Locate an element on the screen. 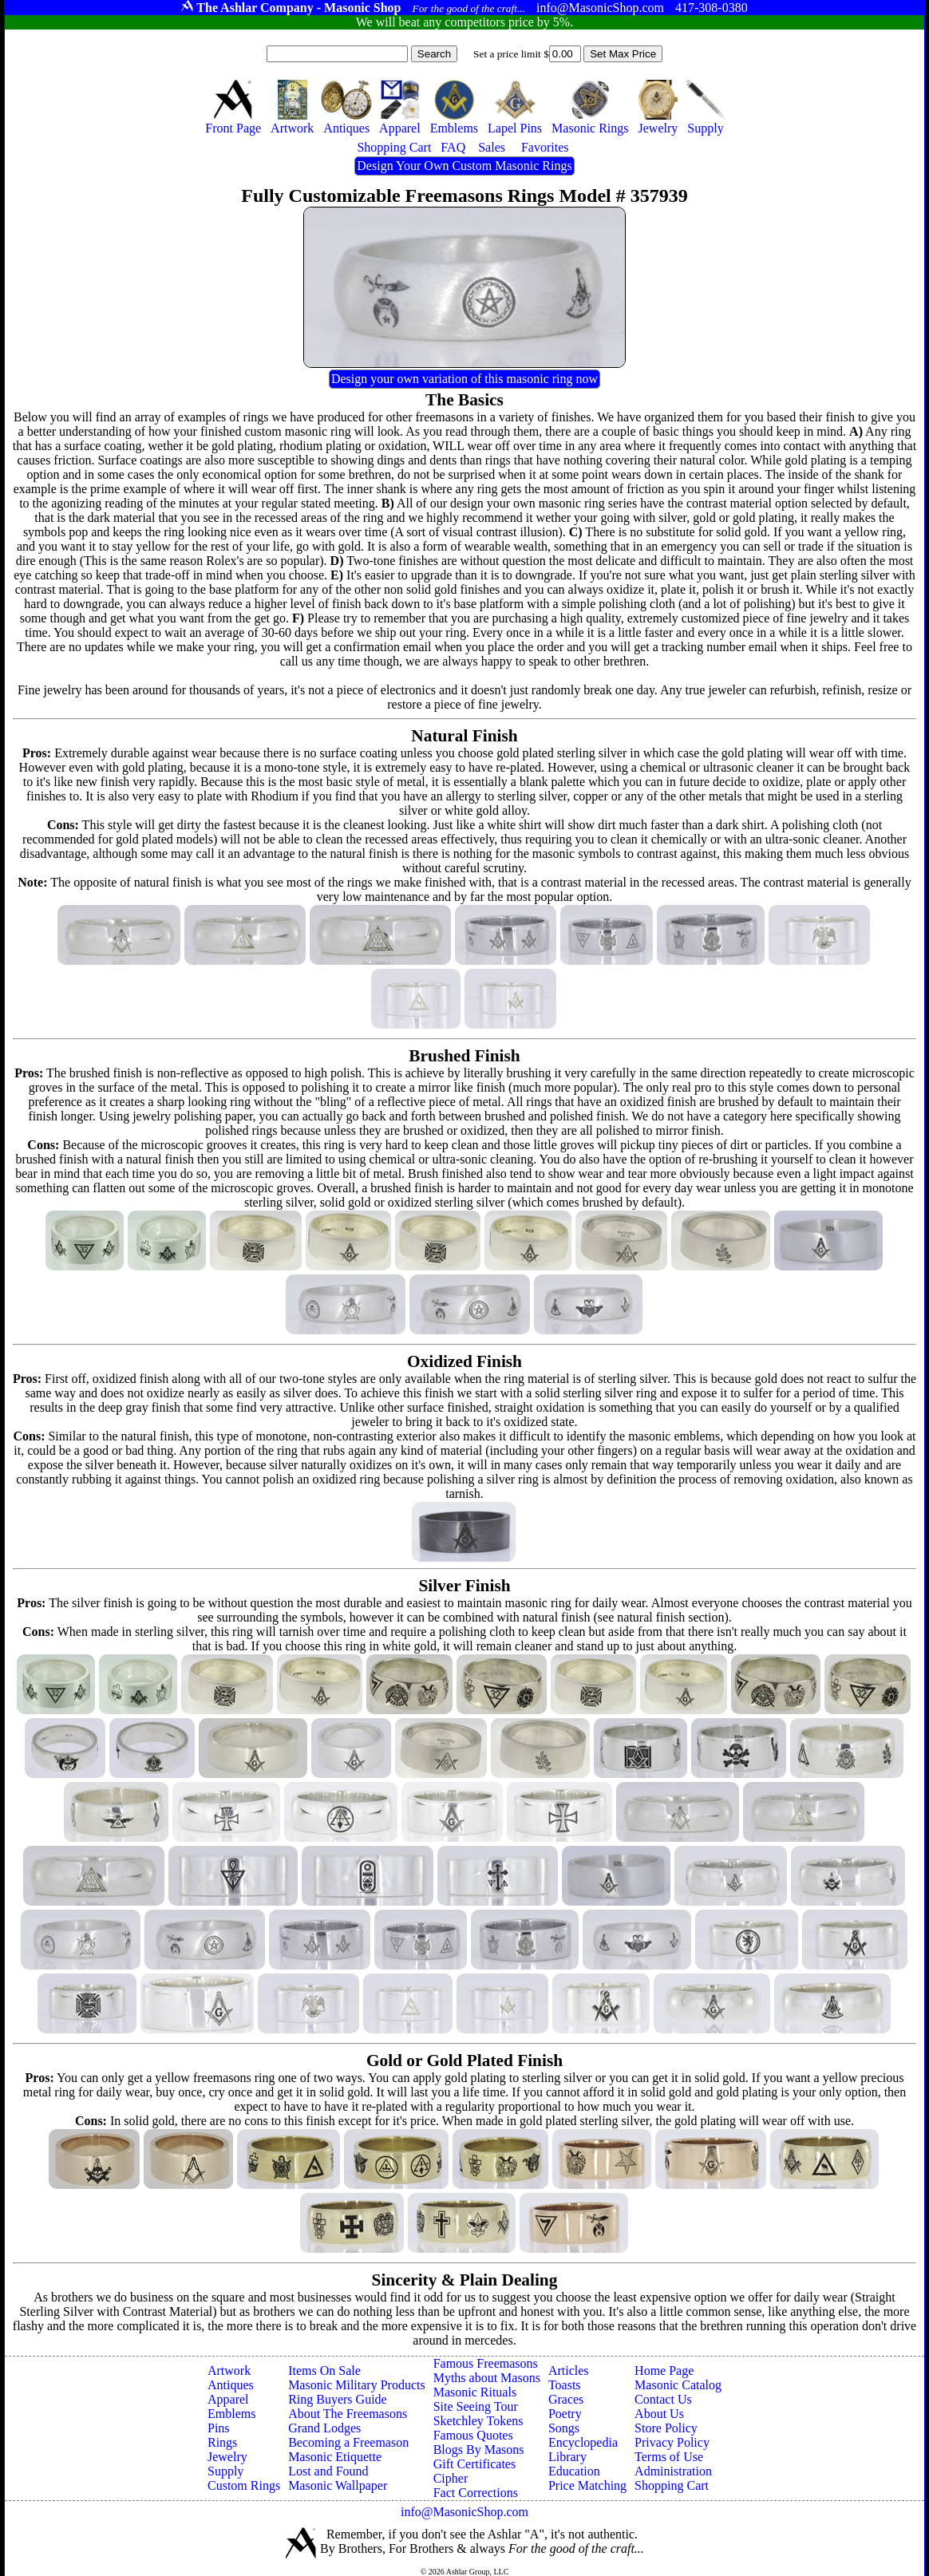 This screenshot has height=2576, width=929. Items On Sale is located at coordinates (324, 2370).